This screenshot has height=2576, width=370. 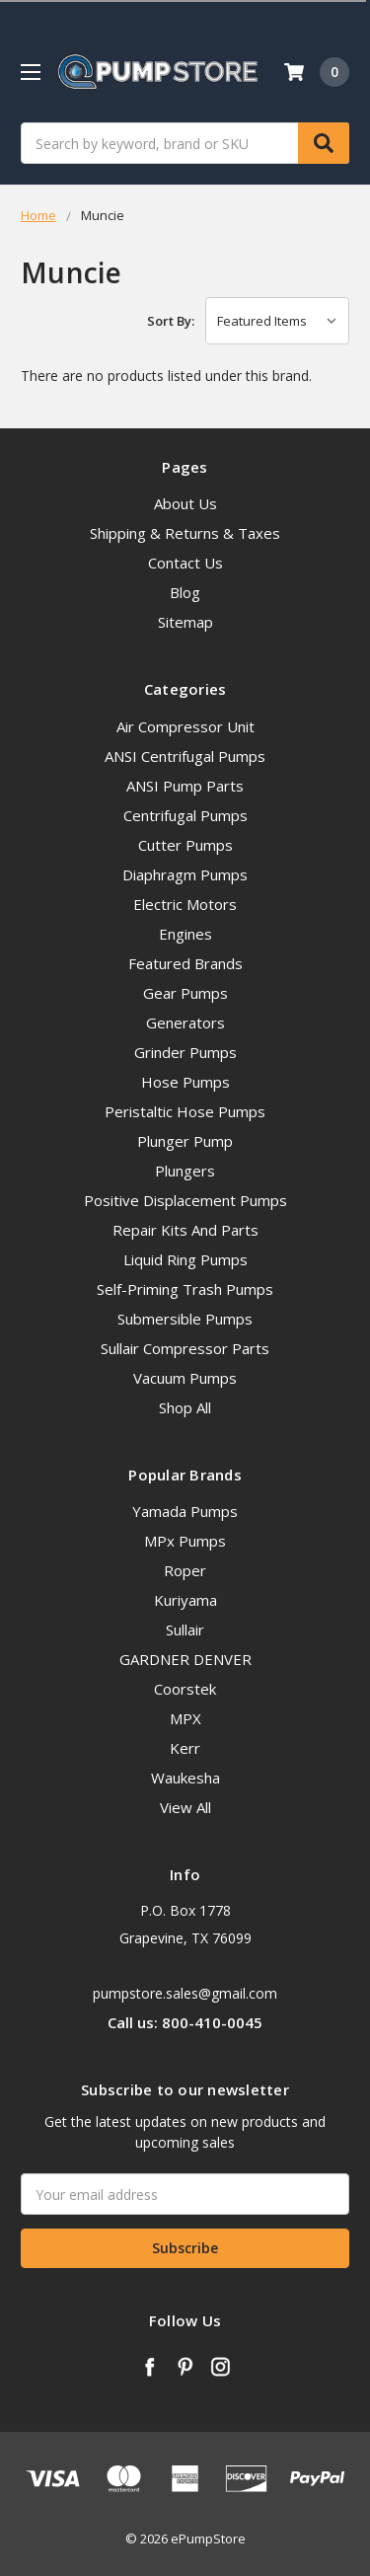 I want to click on Vacuum Pumps, so click(x=185, y=1378).